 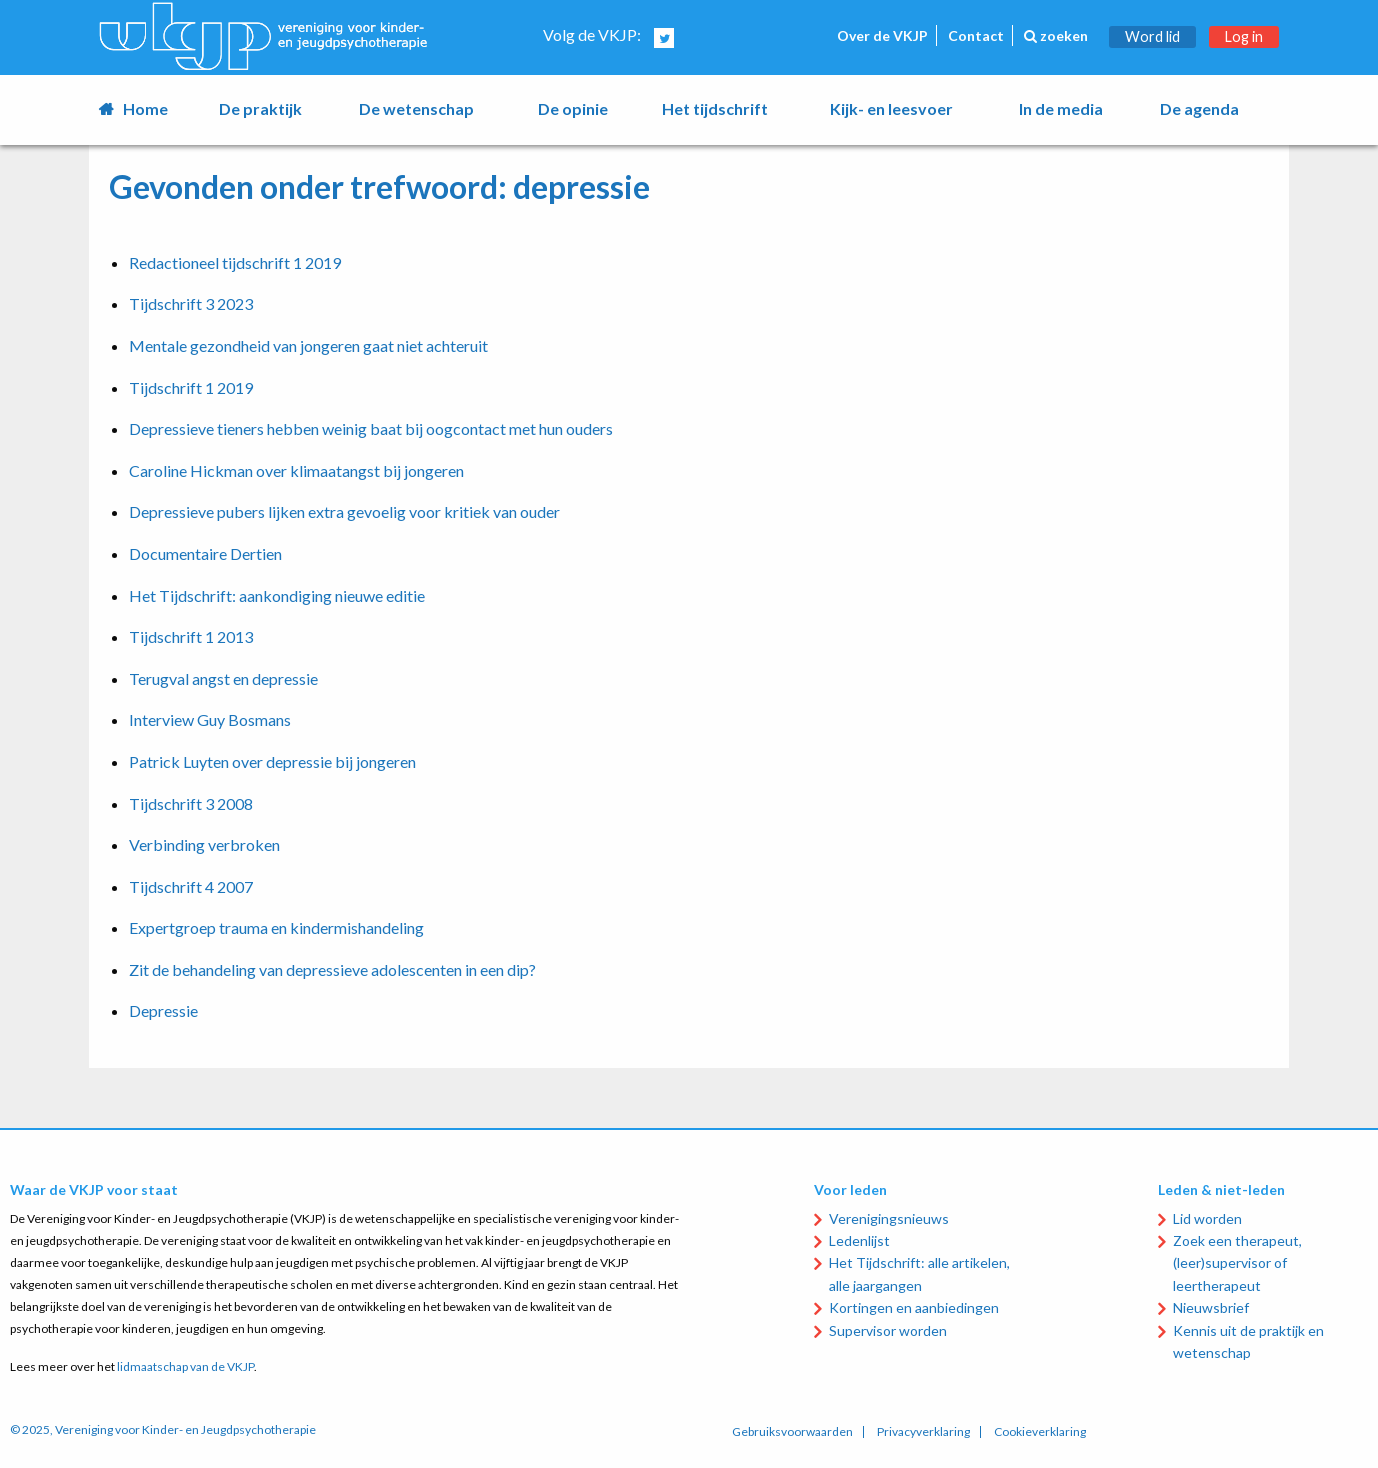 What do you see at coordinates (276, 927) in the screenshot?
I see `Expertgroep trauma en kindermishandeling` at bounding box center [276, 927].